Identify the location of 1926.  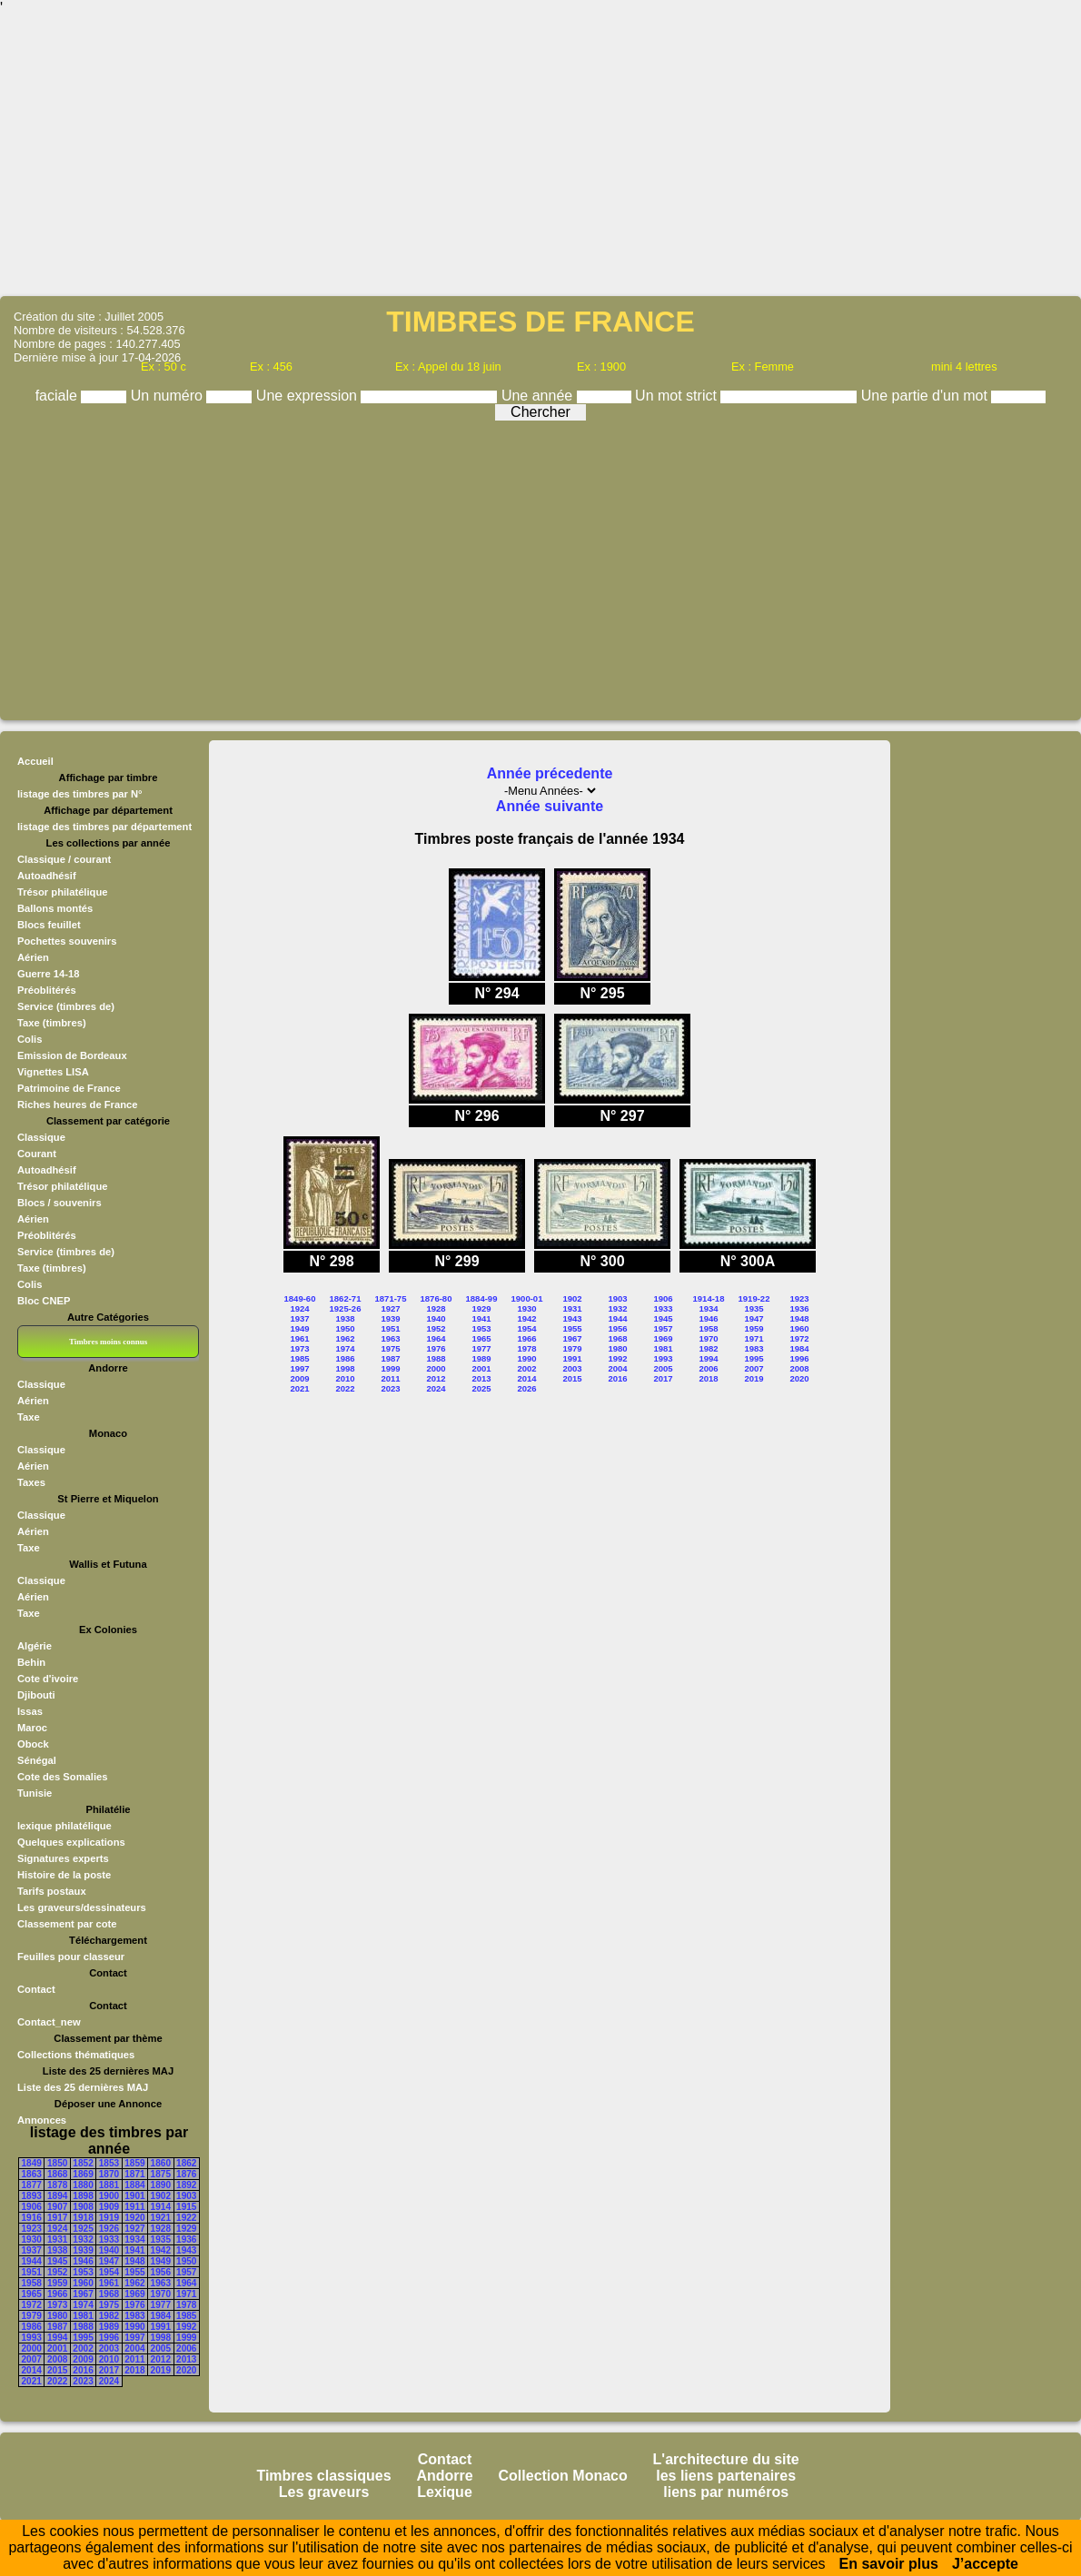
(109, 2229).